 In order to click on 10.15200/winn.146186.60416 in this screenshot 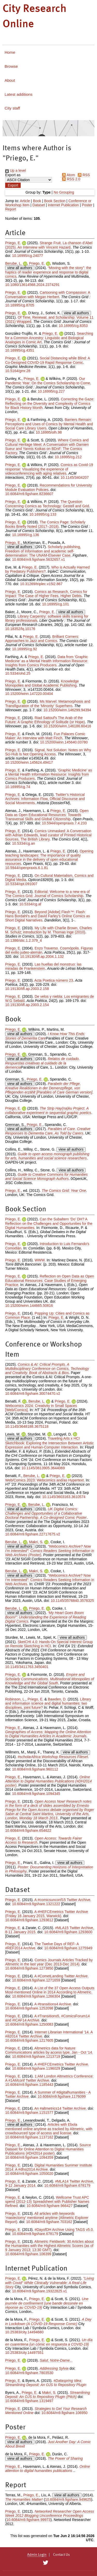, I will do `click(67, 726)`.